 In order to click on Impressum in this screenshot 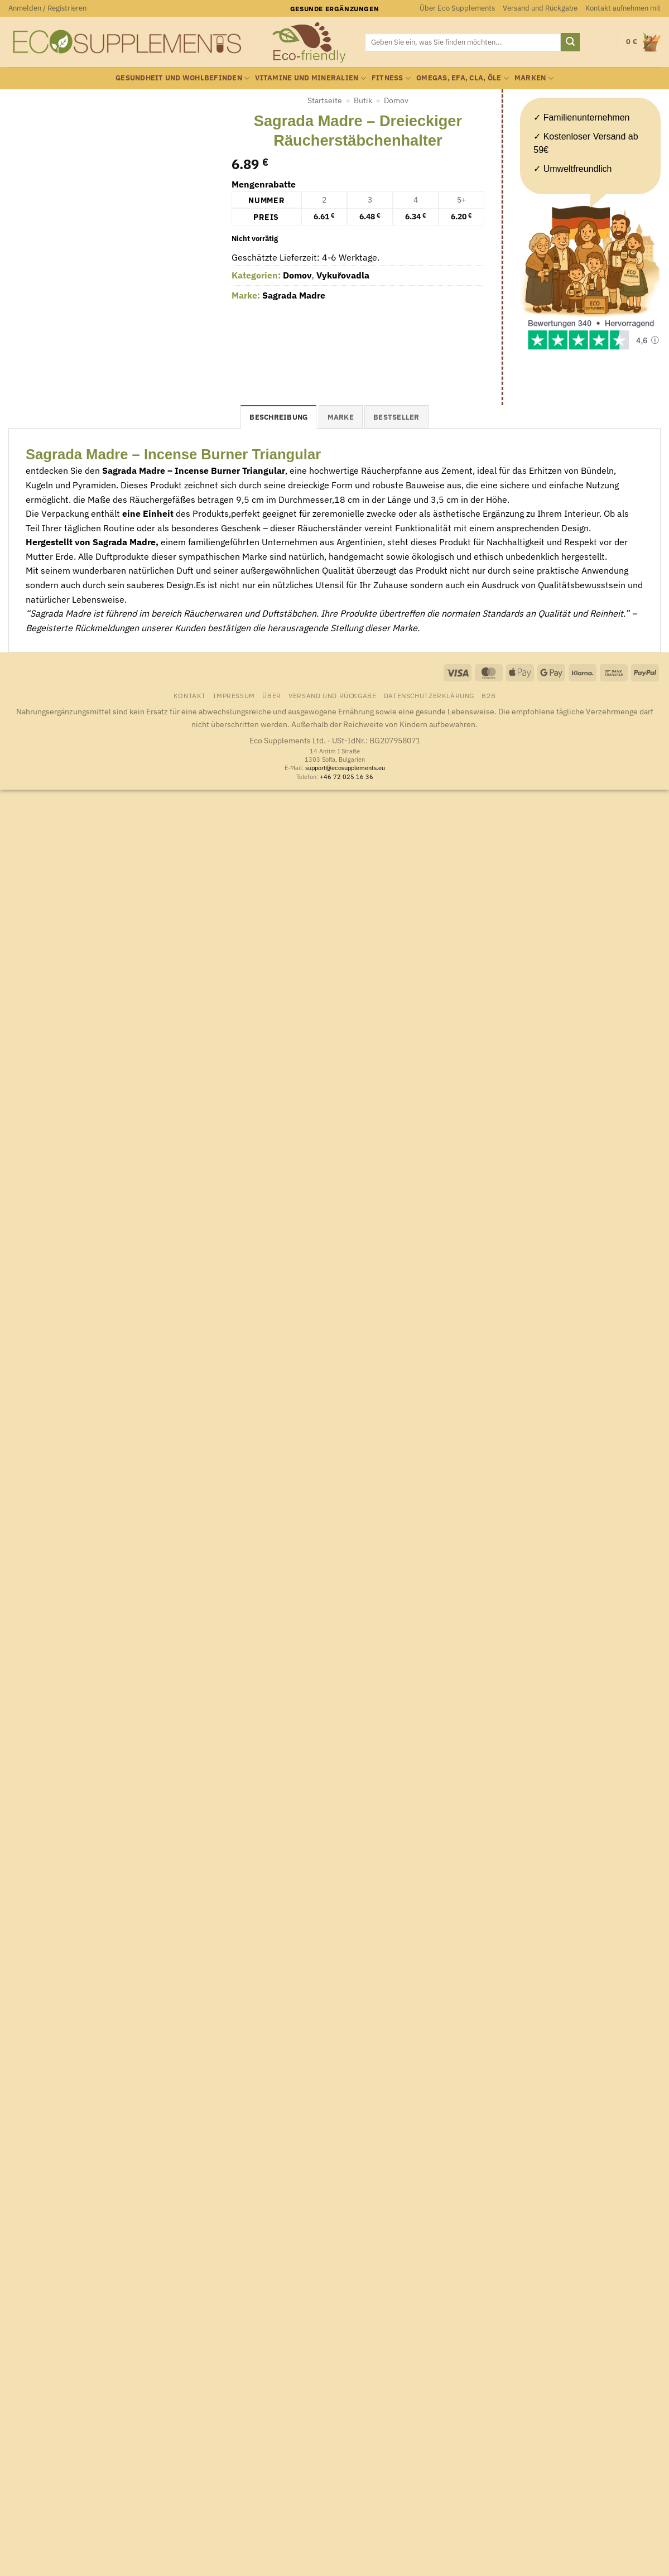, I will do `click(234, 695)`.